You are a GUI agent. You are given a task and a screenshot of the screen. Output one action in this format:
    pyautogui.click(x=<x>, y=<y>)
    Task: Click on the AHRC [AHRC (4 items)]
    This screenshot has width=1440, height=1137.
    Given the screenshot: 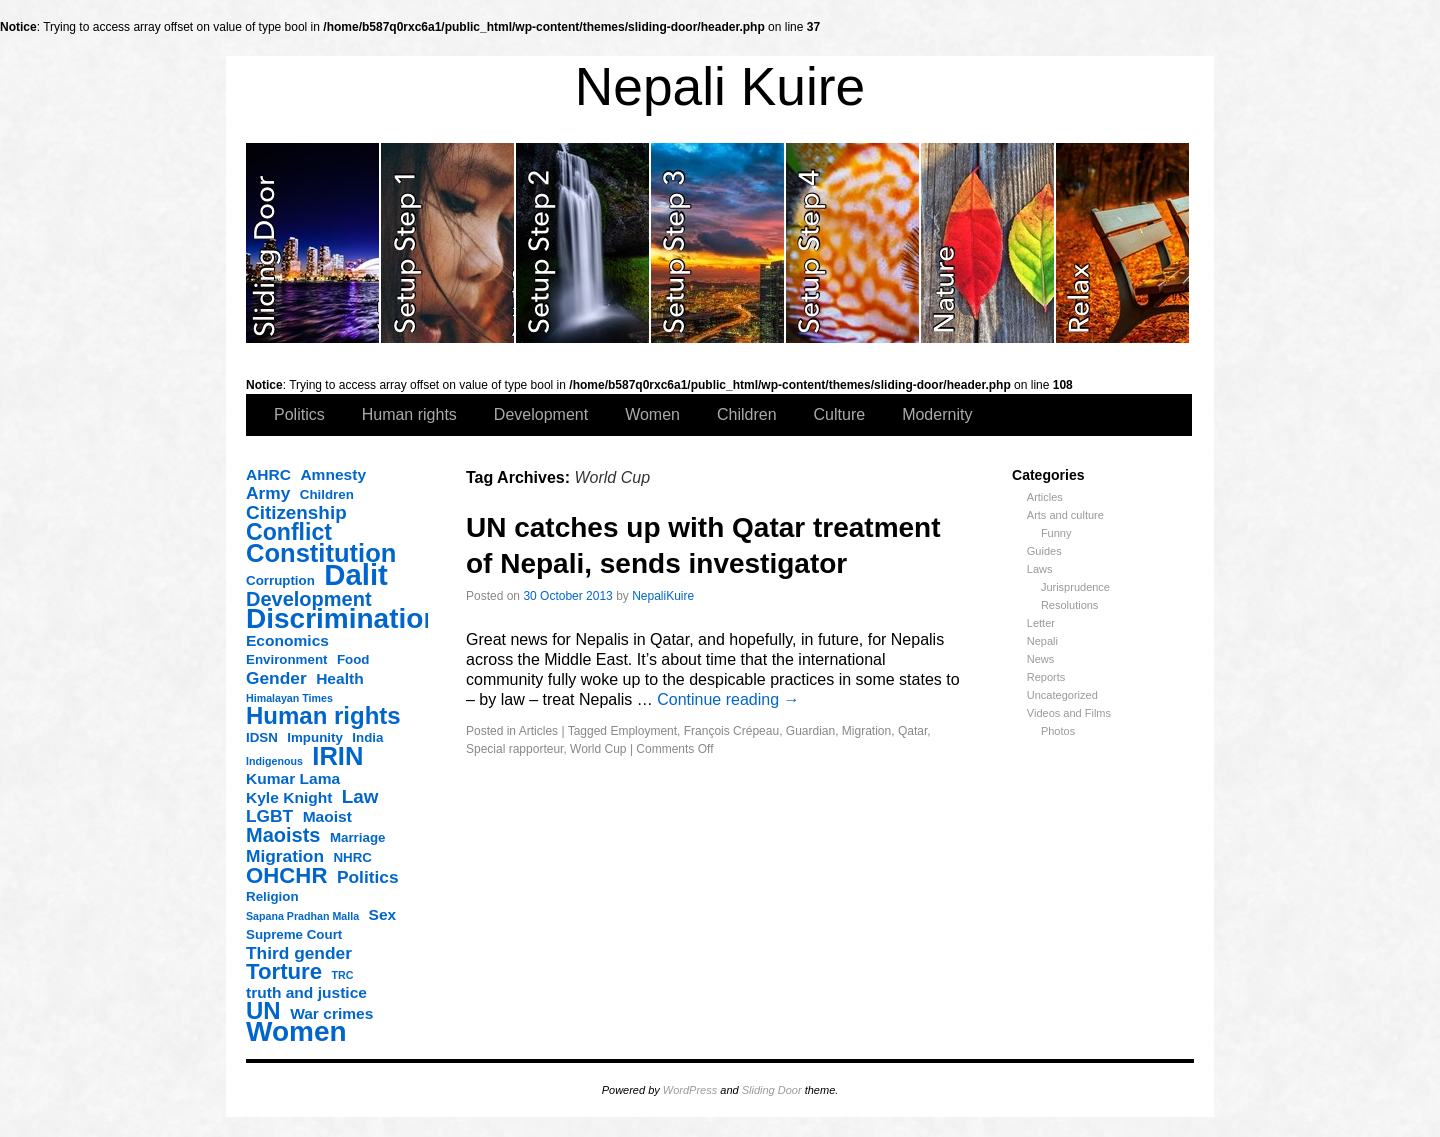 What is the action you would take?
    pyautogui.click(x=268, y=474)
    